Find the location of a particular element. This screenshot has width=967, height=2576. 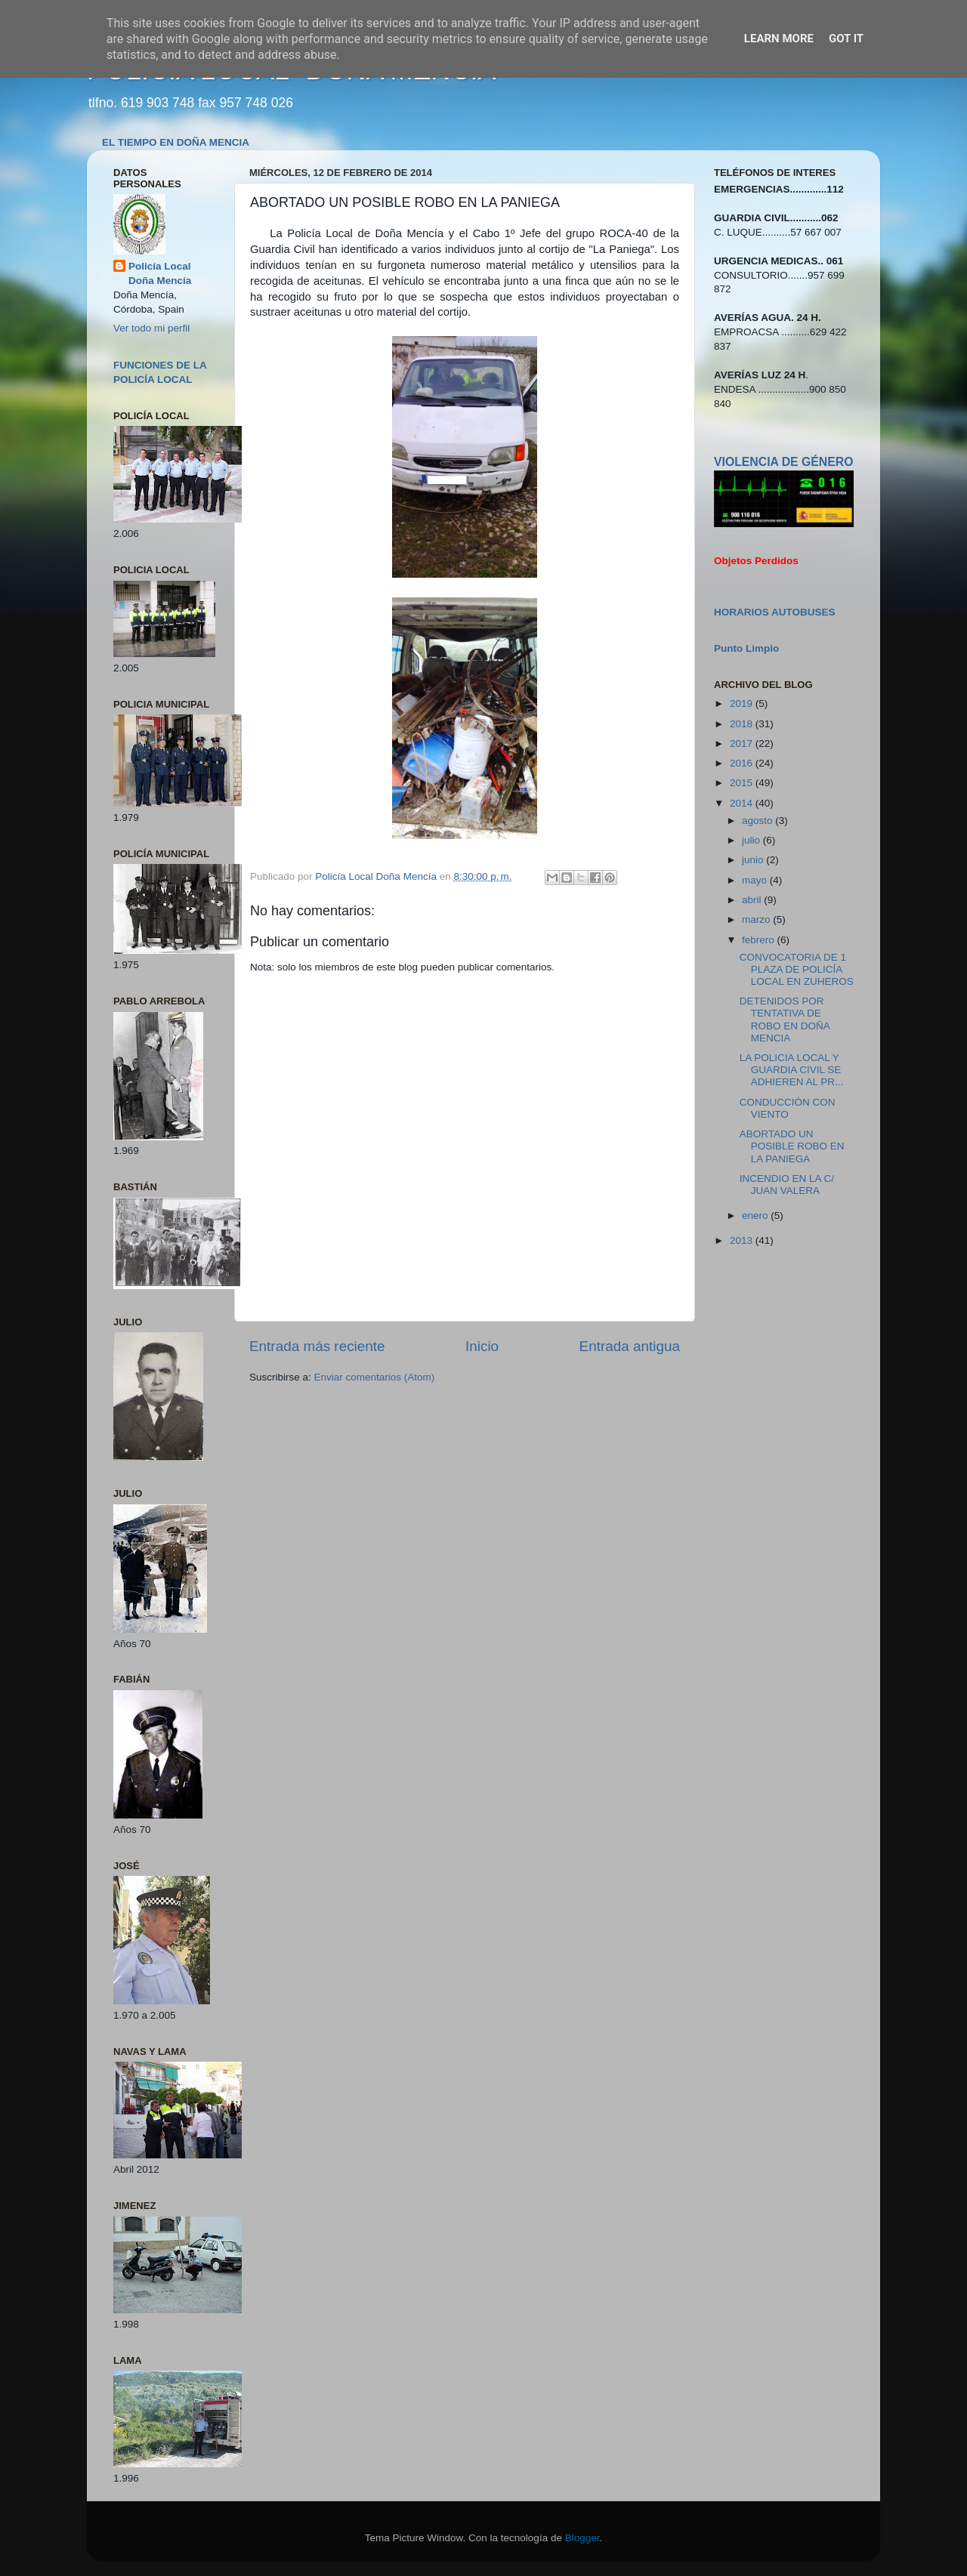

LA POLICIA LOCAL Y GUARDIA CIVIL SE ADHIEREN AL PR... is located at coordinates (792, 1069).